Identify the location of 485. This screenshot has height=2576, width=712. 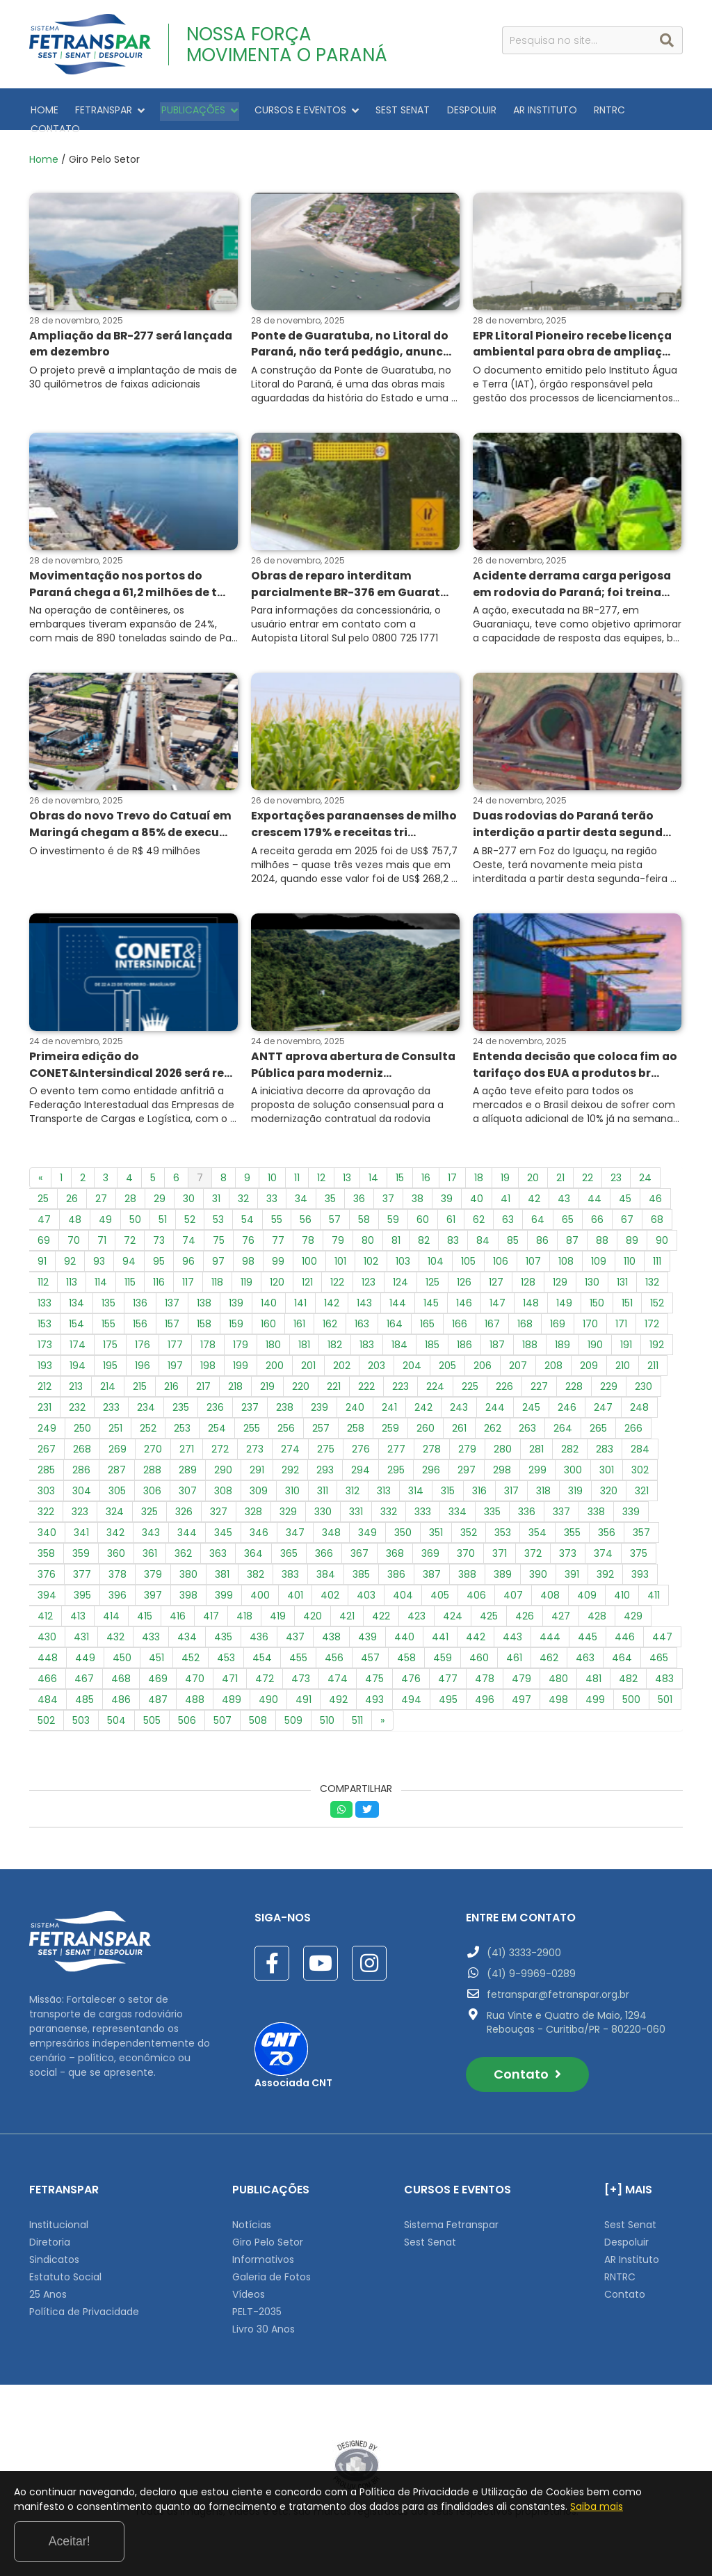
(84, 1695).